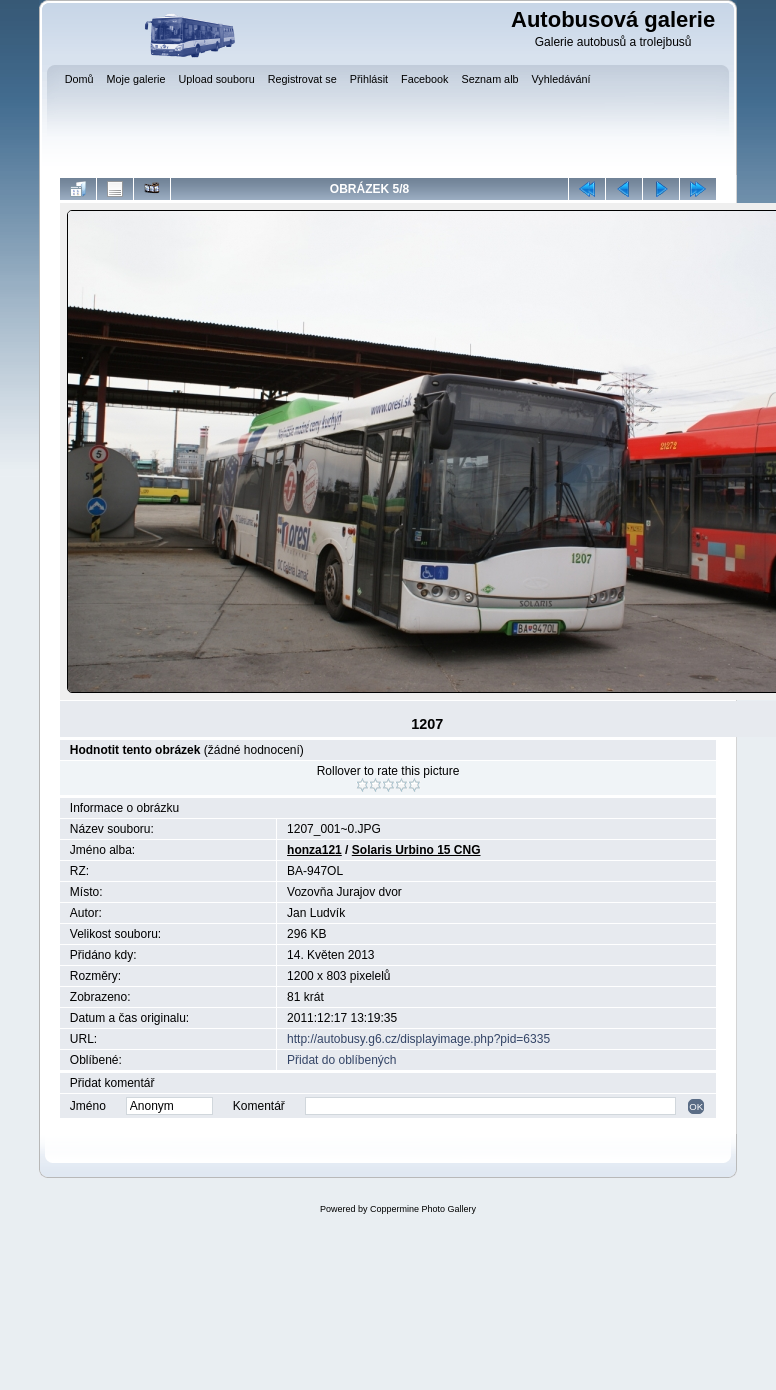 This screenshot has height=1390, width=776. What do you see at coordinates (416, 850) in the screenshot?
I see `Solaris Urbino 15 CNG` at bounding box center [416, 850].